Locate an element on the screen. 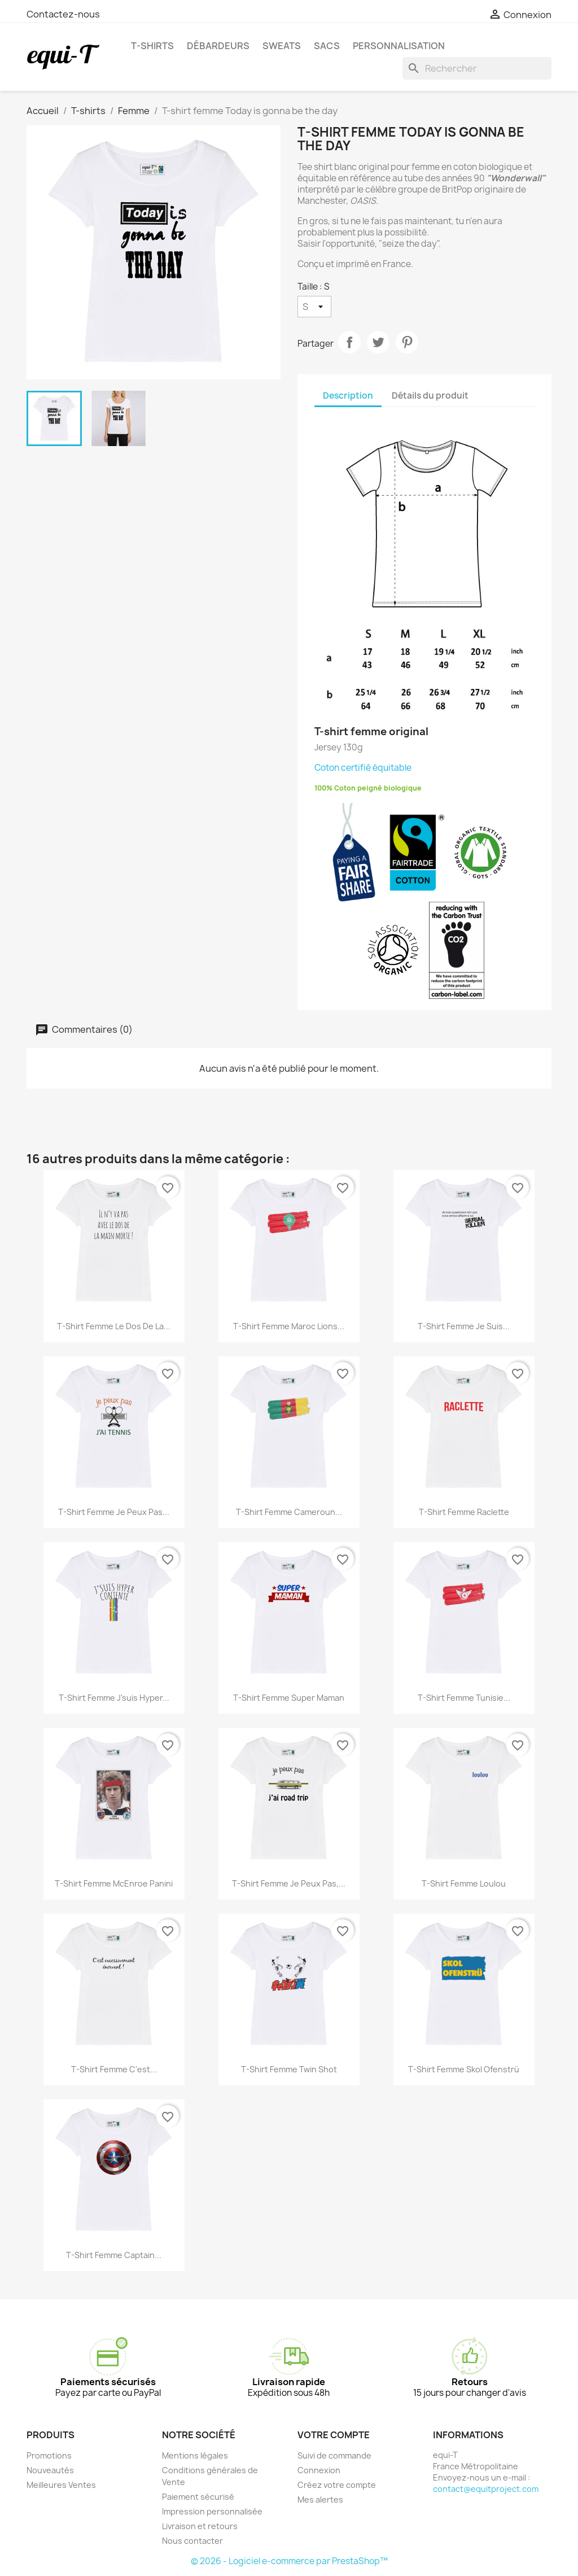 The height and width of the screenshot is (2576, 578). Mentions légales is located at coordinates (195, 2455).